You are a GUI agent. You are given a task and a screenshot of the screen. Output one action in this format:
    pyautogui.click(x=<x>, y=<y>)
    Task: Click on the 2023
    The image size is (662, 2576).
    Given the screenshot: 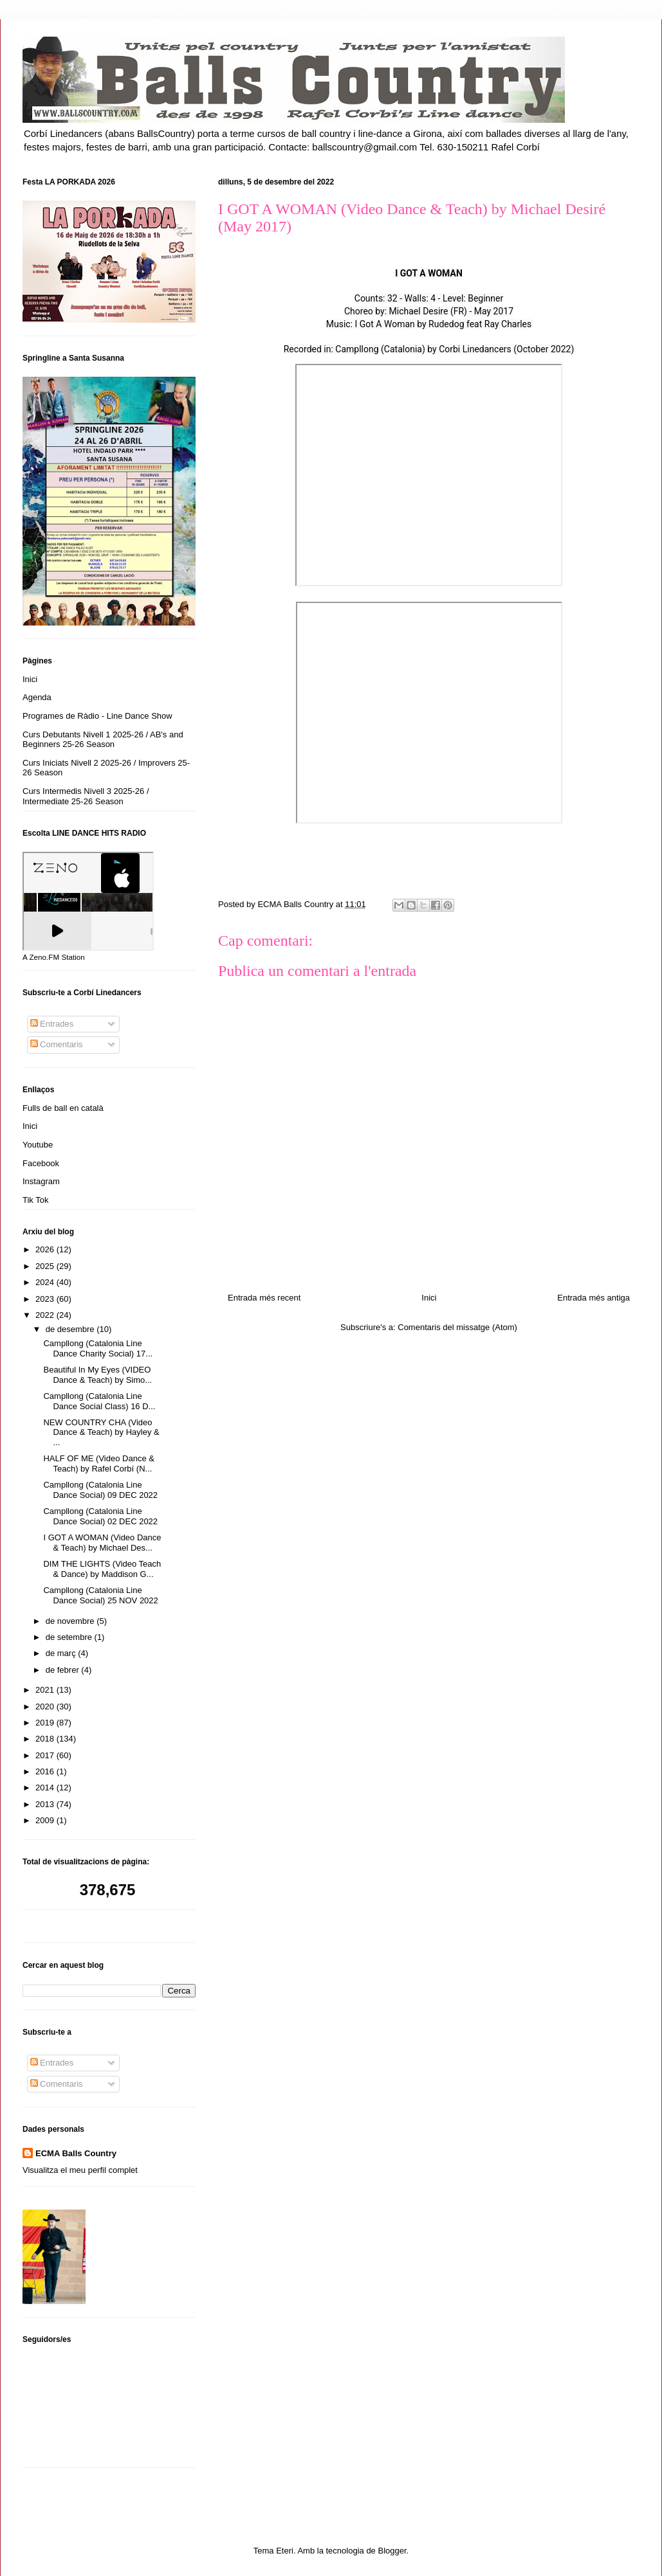 What is the action you would take?
    pyautogui.click(x=46, y=1299)
    